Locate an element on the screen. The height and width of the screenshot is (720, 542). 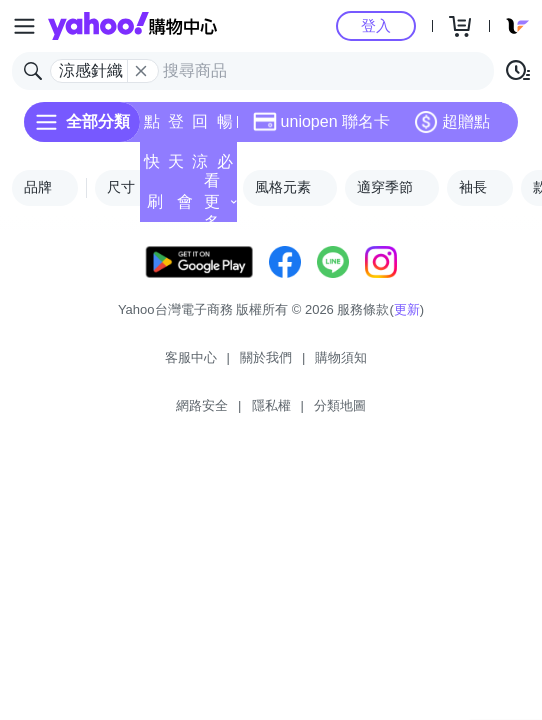
客服中心 is located at coordinates (191, 357).